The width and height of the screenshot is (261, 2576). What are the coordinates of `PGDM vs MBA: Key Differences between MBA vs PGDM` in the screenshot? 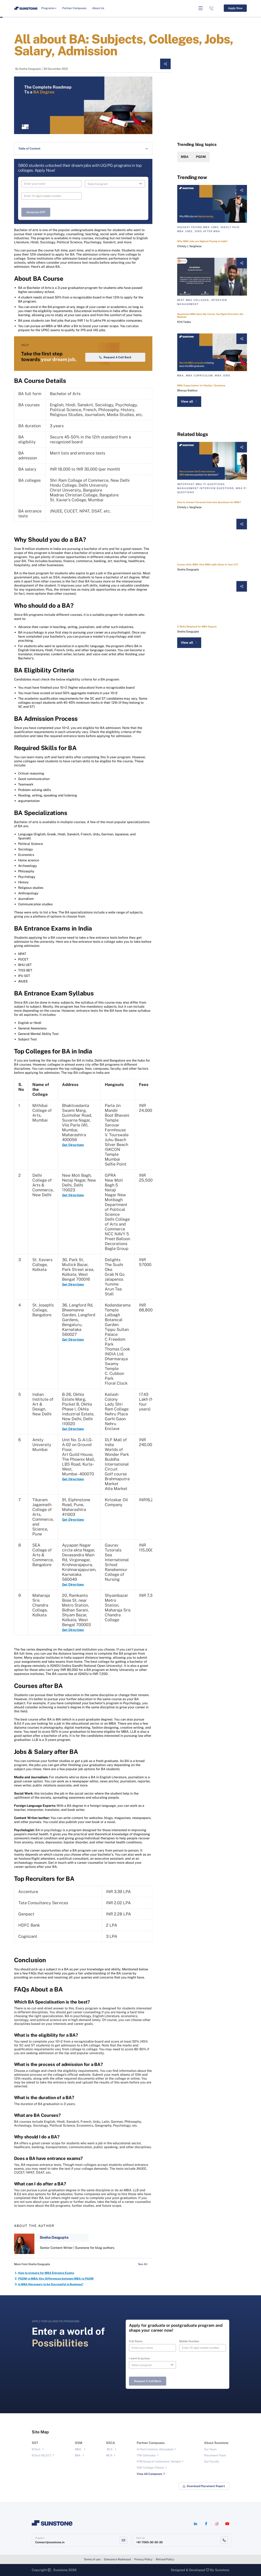 It's located at (56, 2278).